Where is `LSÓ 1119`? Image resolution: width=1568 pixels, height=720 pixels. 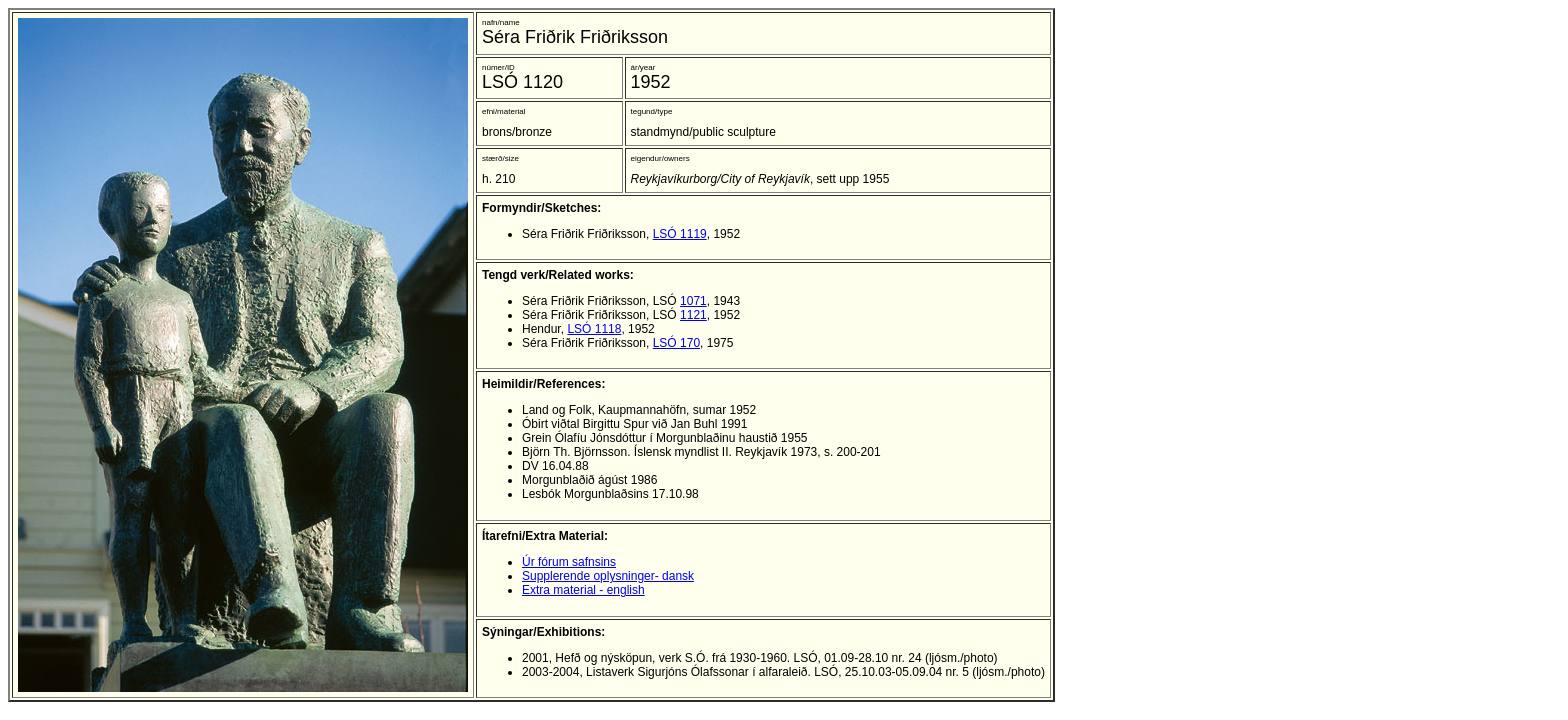
LSÓ 1119 is located at coordinates (680, 234).